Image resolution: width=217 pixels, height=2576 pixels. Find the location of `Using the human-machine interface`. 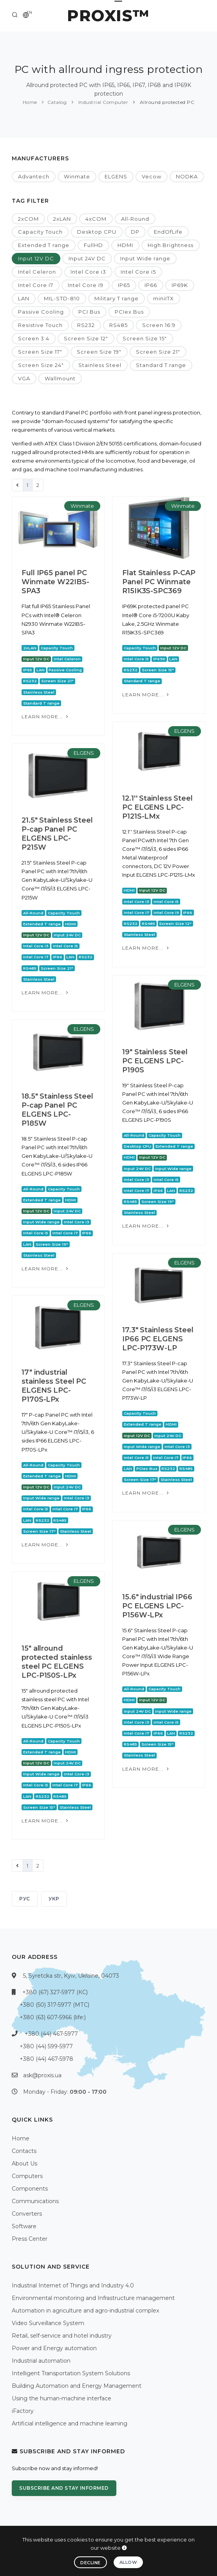

Using the human-machine interface is located at coordinates (61, 2398).